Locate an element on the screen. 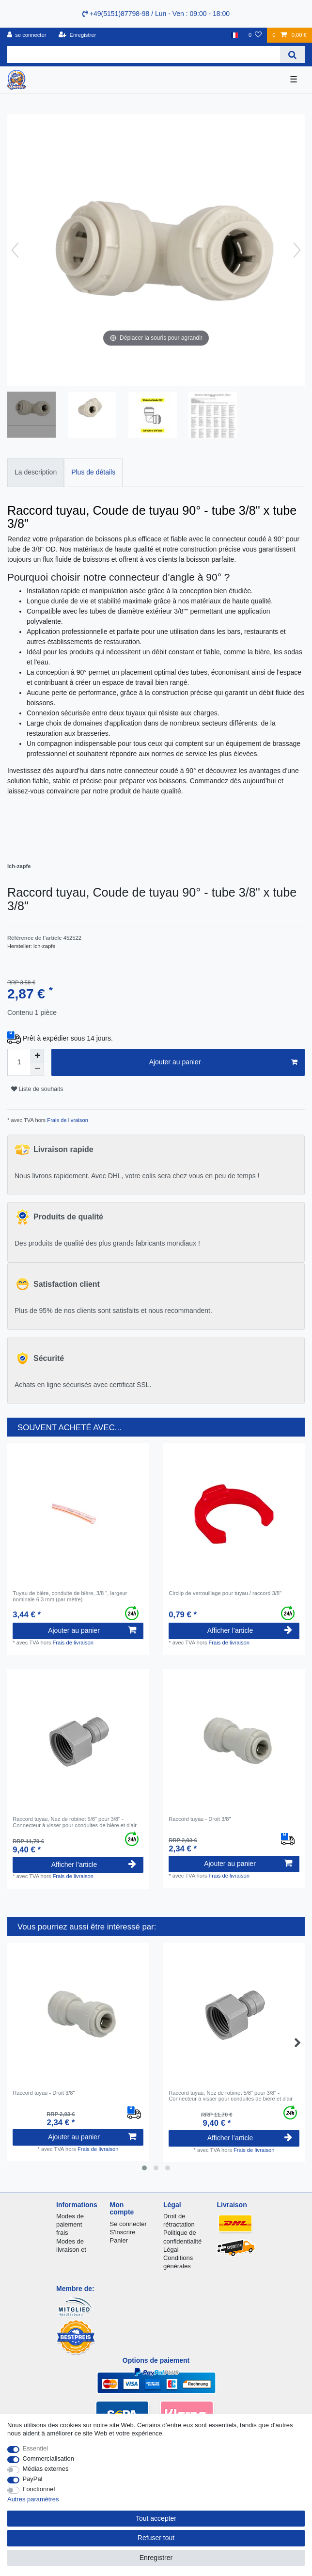  Afficher l’article is located at coordinates (249, 1630).